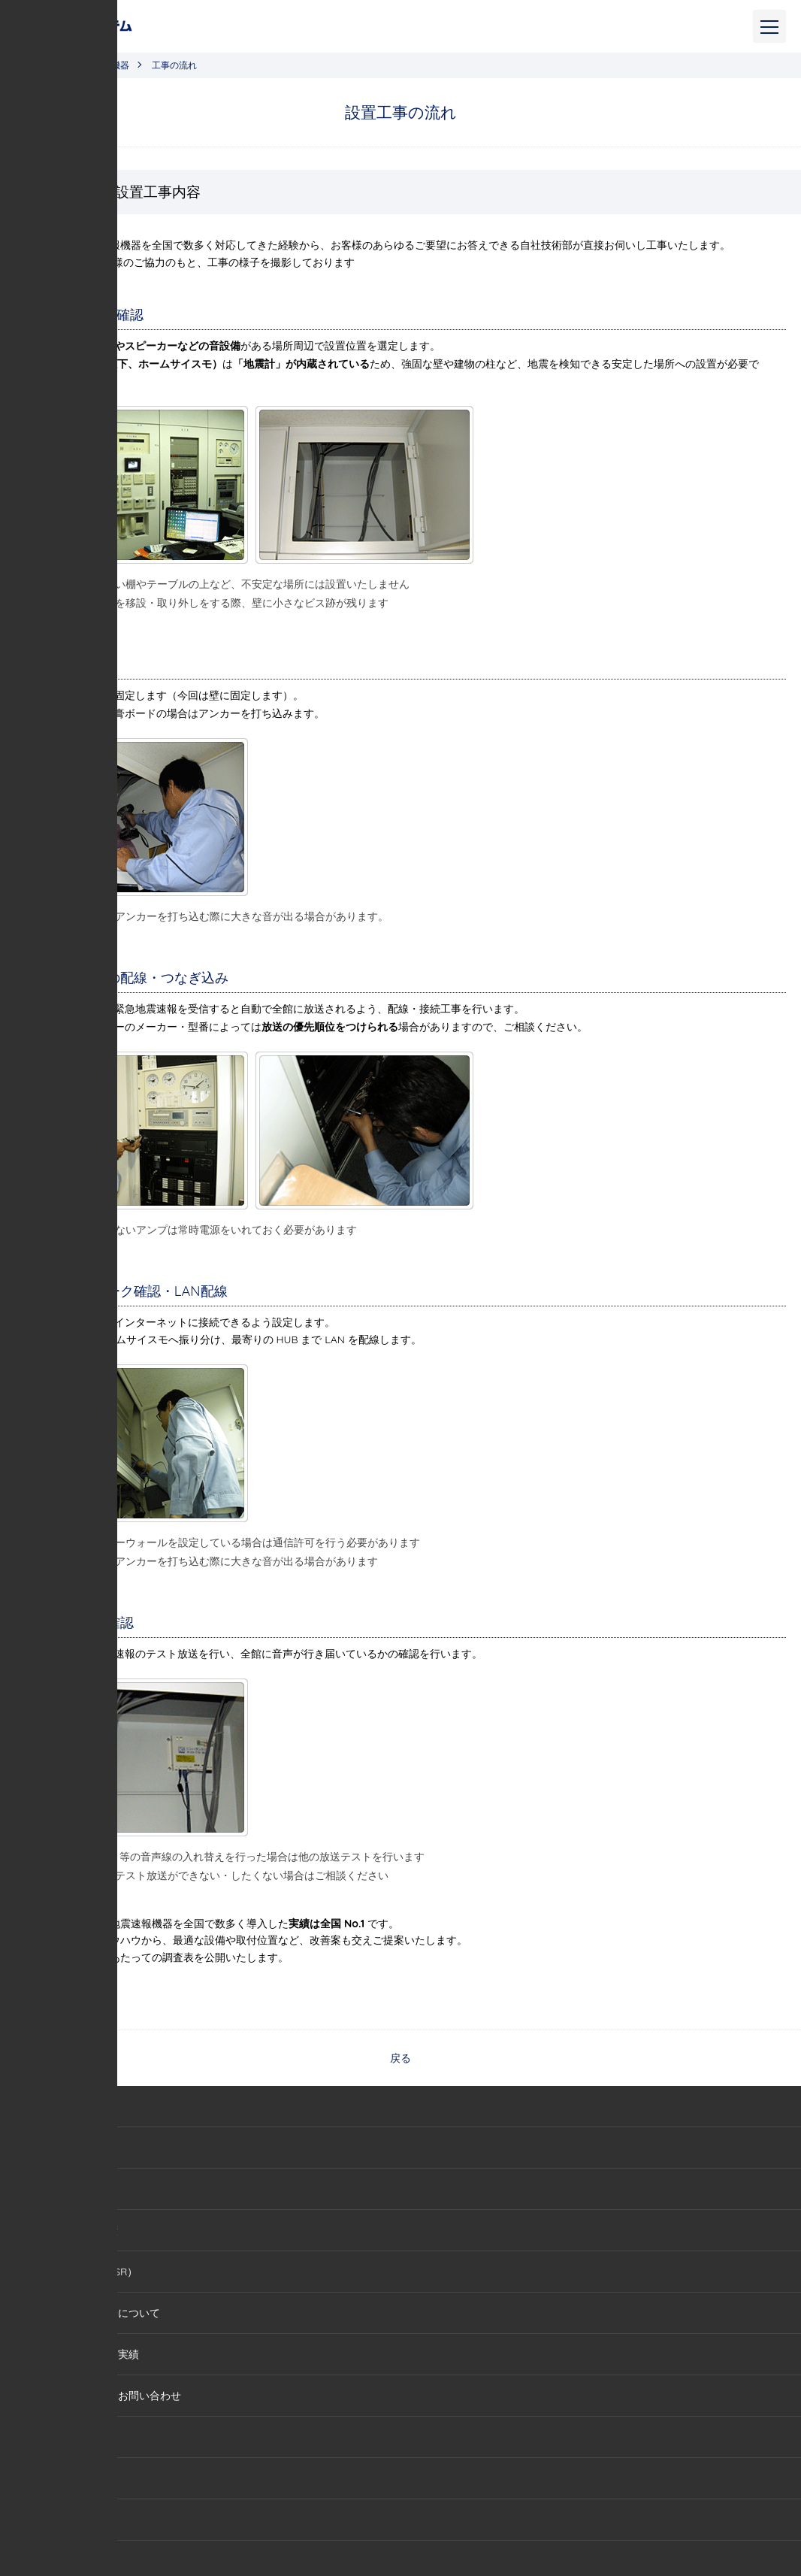 The width and height of the screenshot is (801, 2576). I want to click on 代表あいさつ, so click(65, 2189).